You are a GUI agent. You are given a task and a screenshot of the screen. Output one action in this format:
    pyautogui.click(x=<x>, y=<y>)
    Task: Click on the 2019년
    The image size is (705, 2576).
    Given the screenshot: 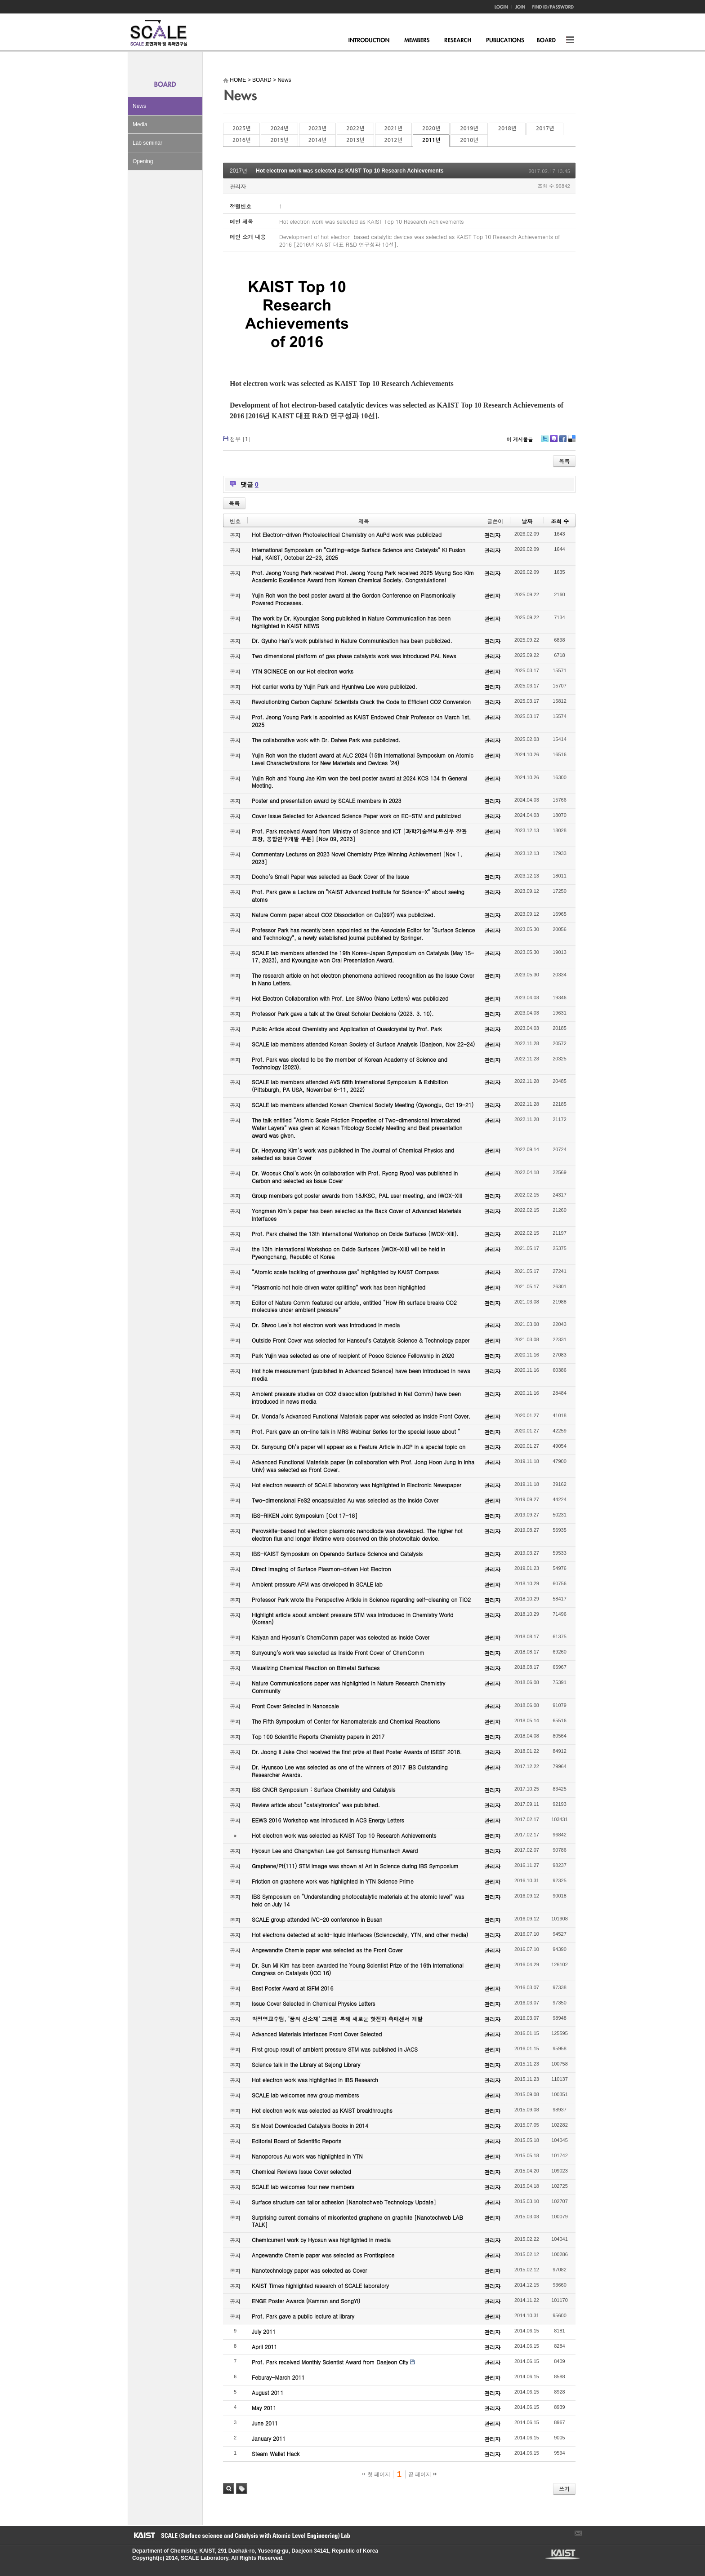 What is the action you would take?
    pyautogui.click(x=469, y=128)
    